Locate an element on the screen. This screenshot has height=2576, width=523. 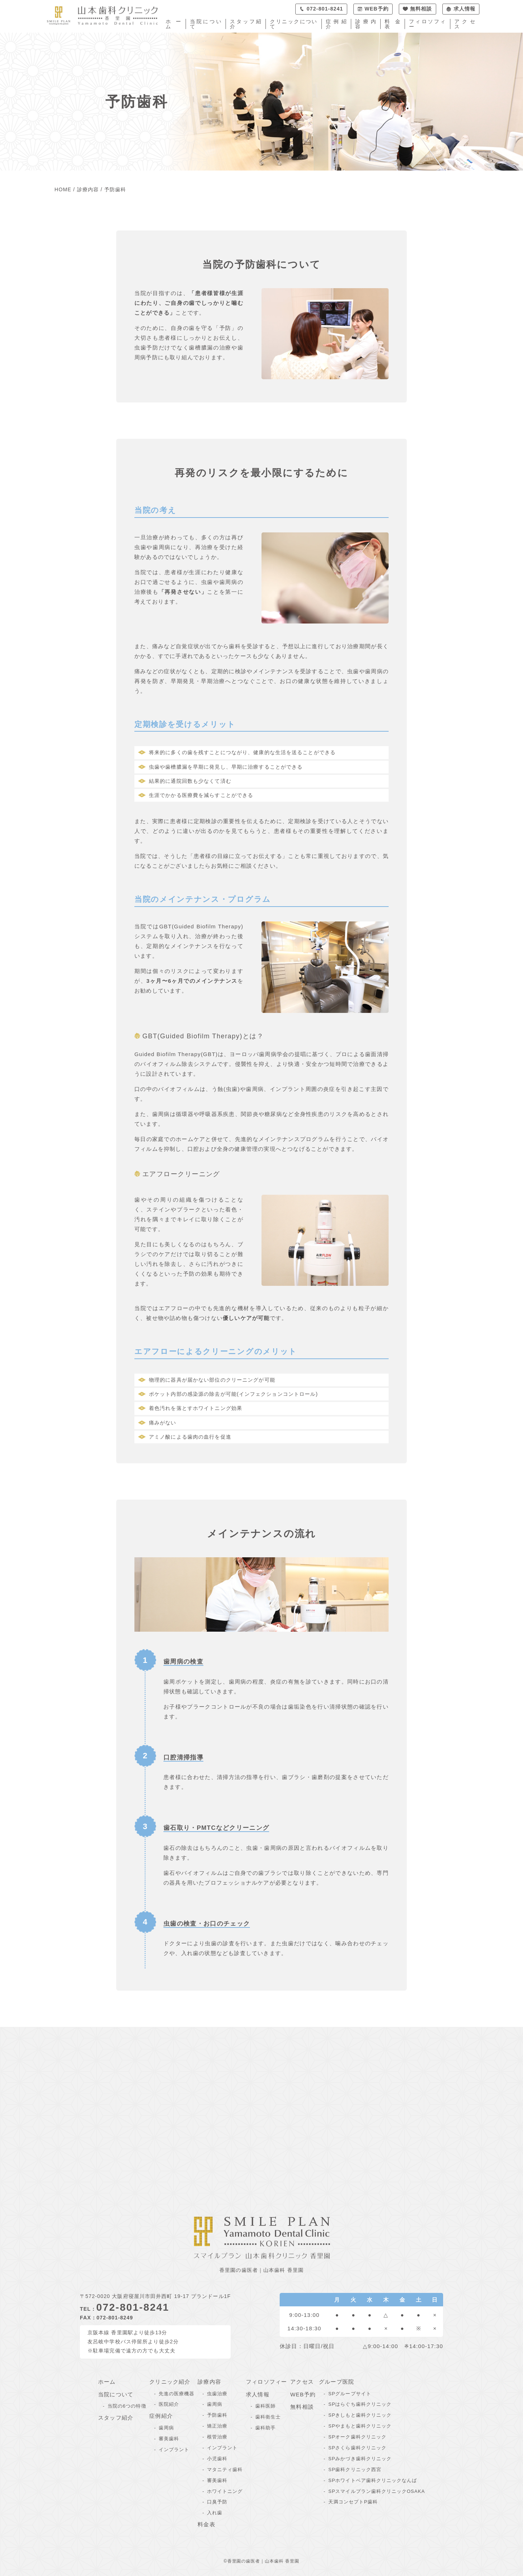
ホーム is located at coordinates (173, 24).